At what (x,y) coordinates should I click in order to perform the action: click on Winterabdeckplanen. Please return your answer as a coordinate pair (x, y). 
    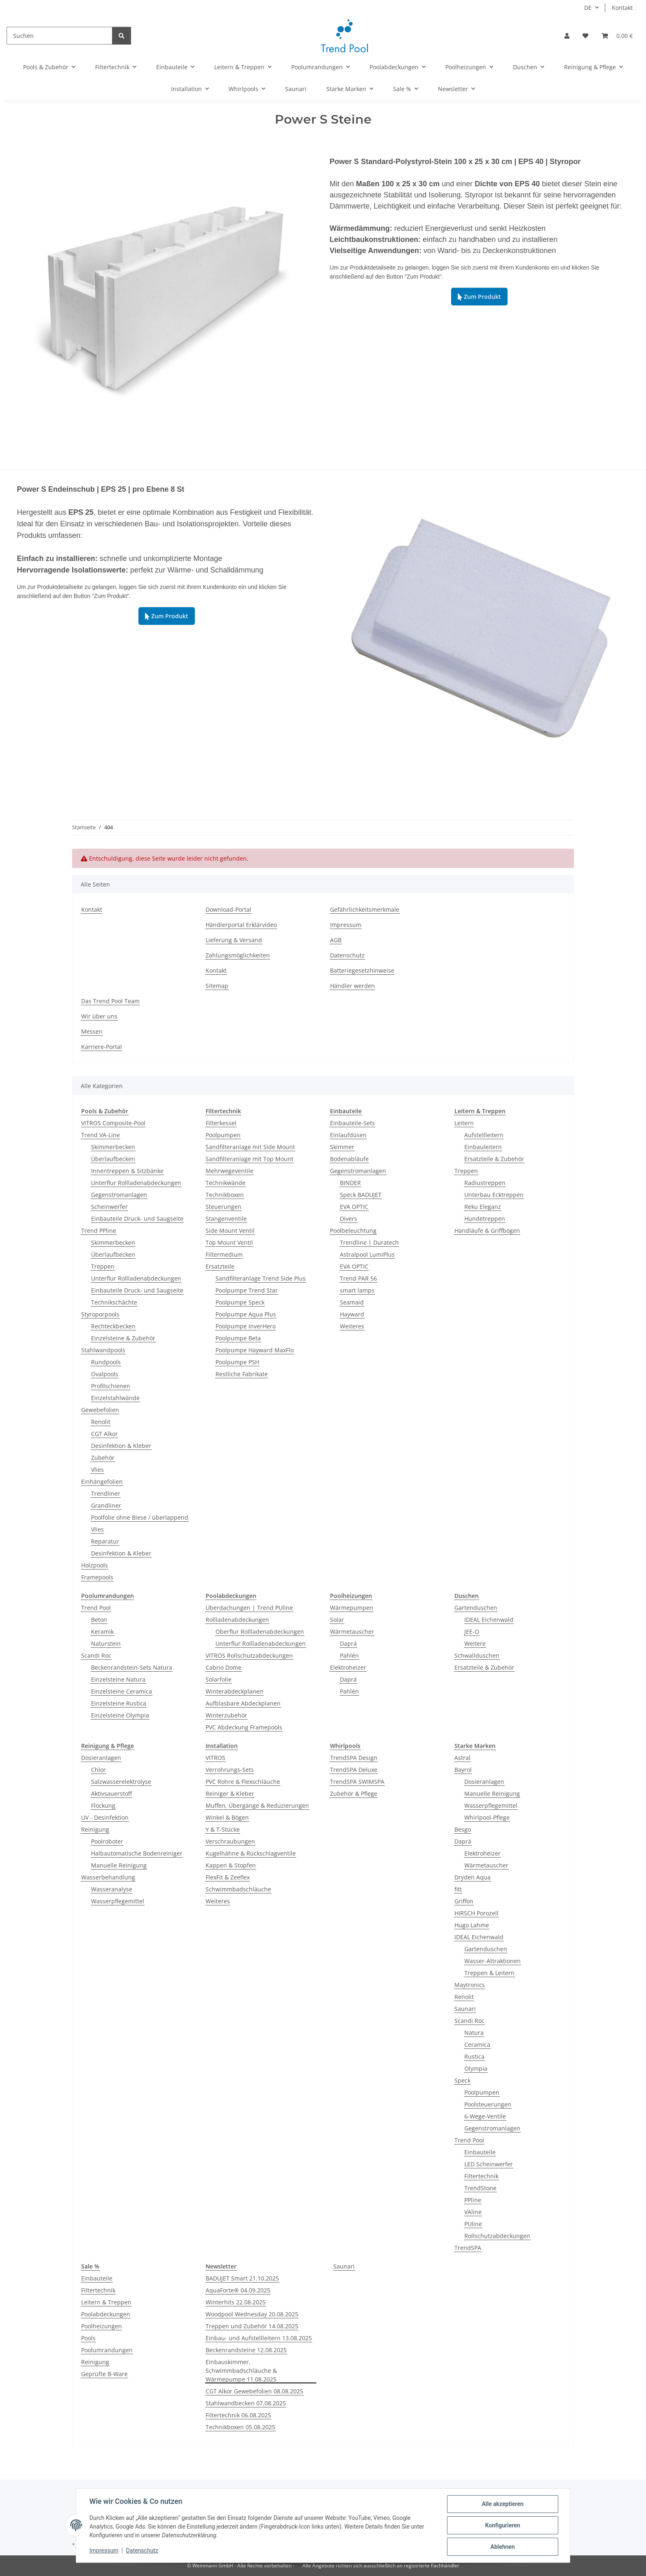
    Looking at the image, I should click on (234, 1691).